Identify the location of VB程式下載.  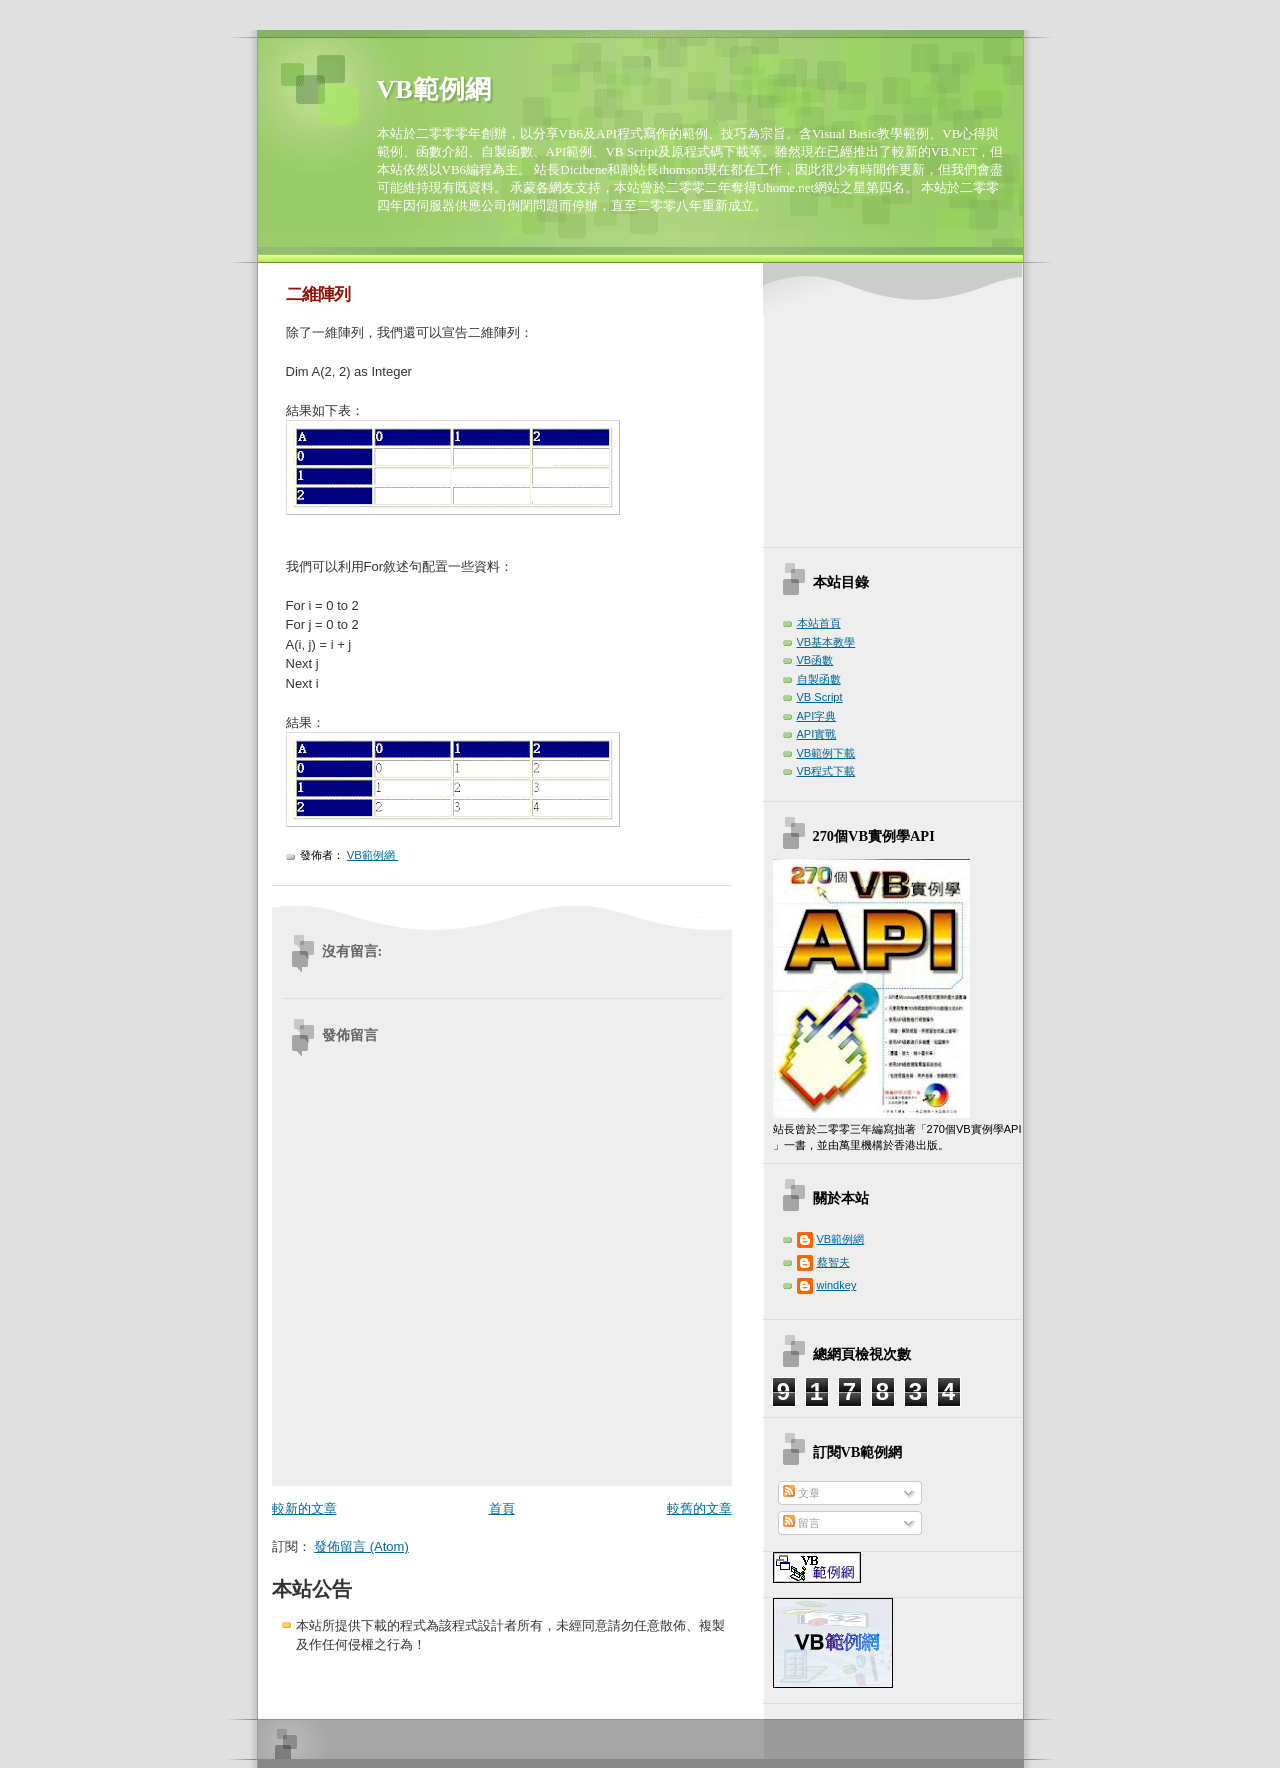
(826, 771).